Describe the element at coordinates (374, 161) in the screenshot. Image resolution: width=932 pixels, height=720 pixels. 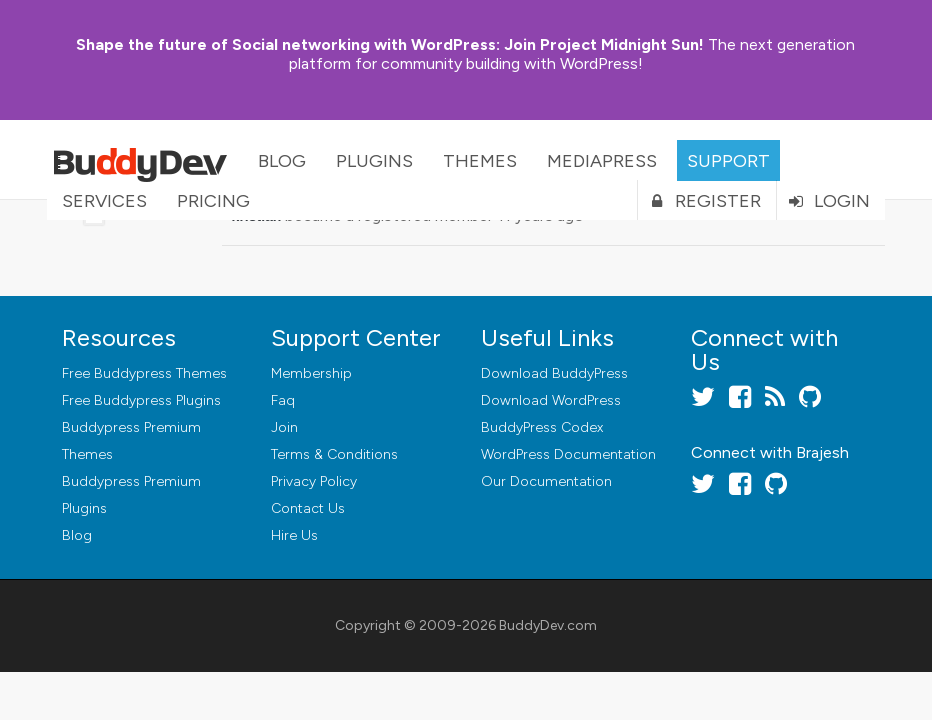
I see `Plugins` at that location.